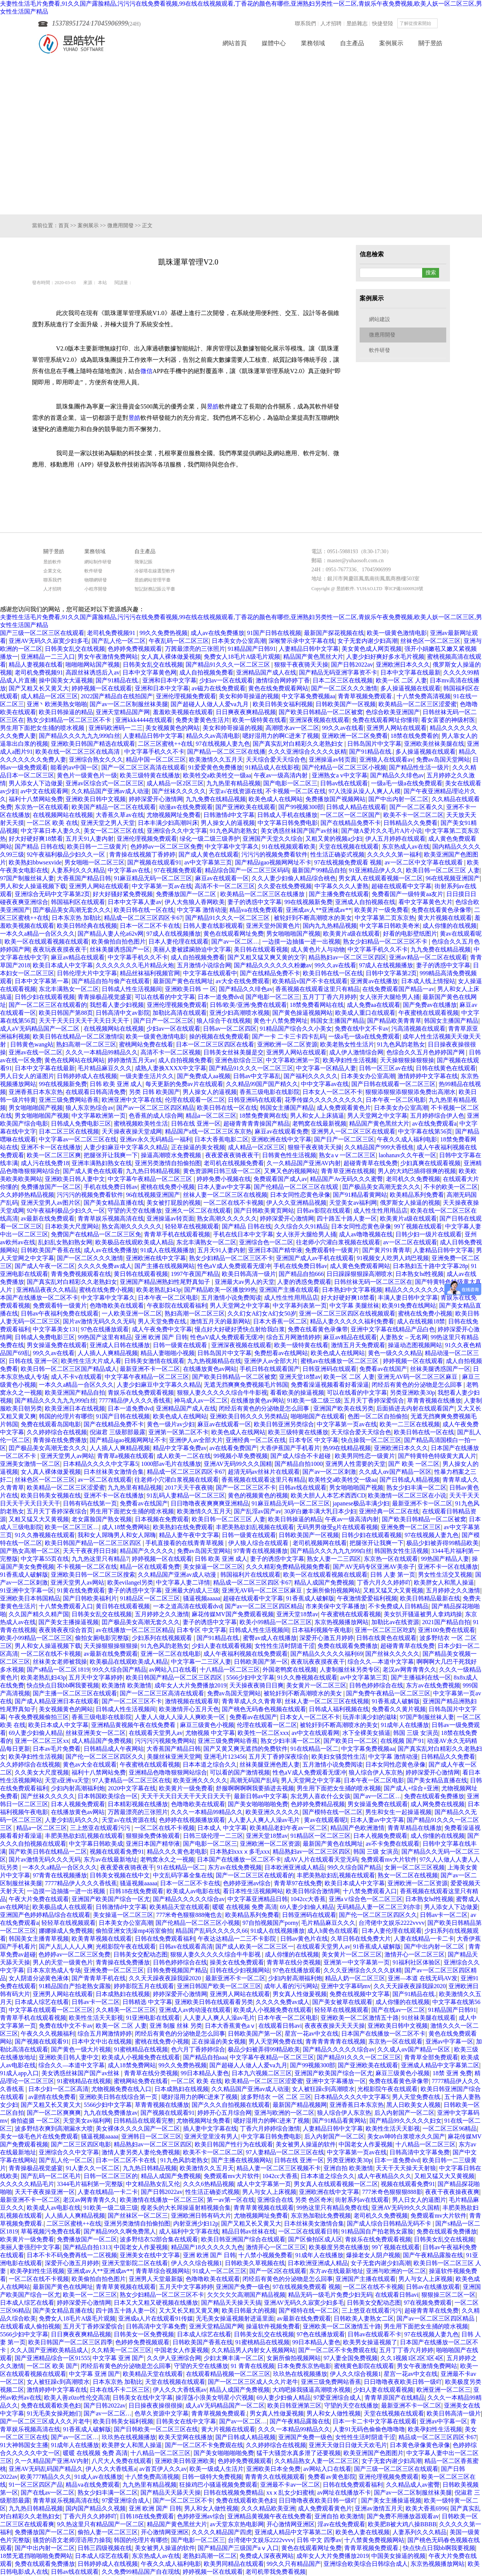  Describe the element at coordinates (394, 854) in the screenshot. I see `久久久久久第一福利` at that location.